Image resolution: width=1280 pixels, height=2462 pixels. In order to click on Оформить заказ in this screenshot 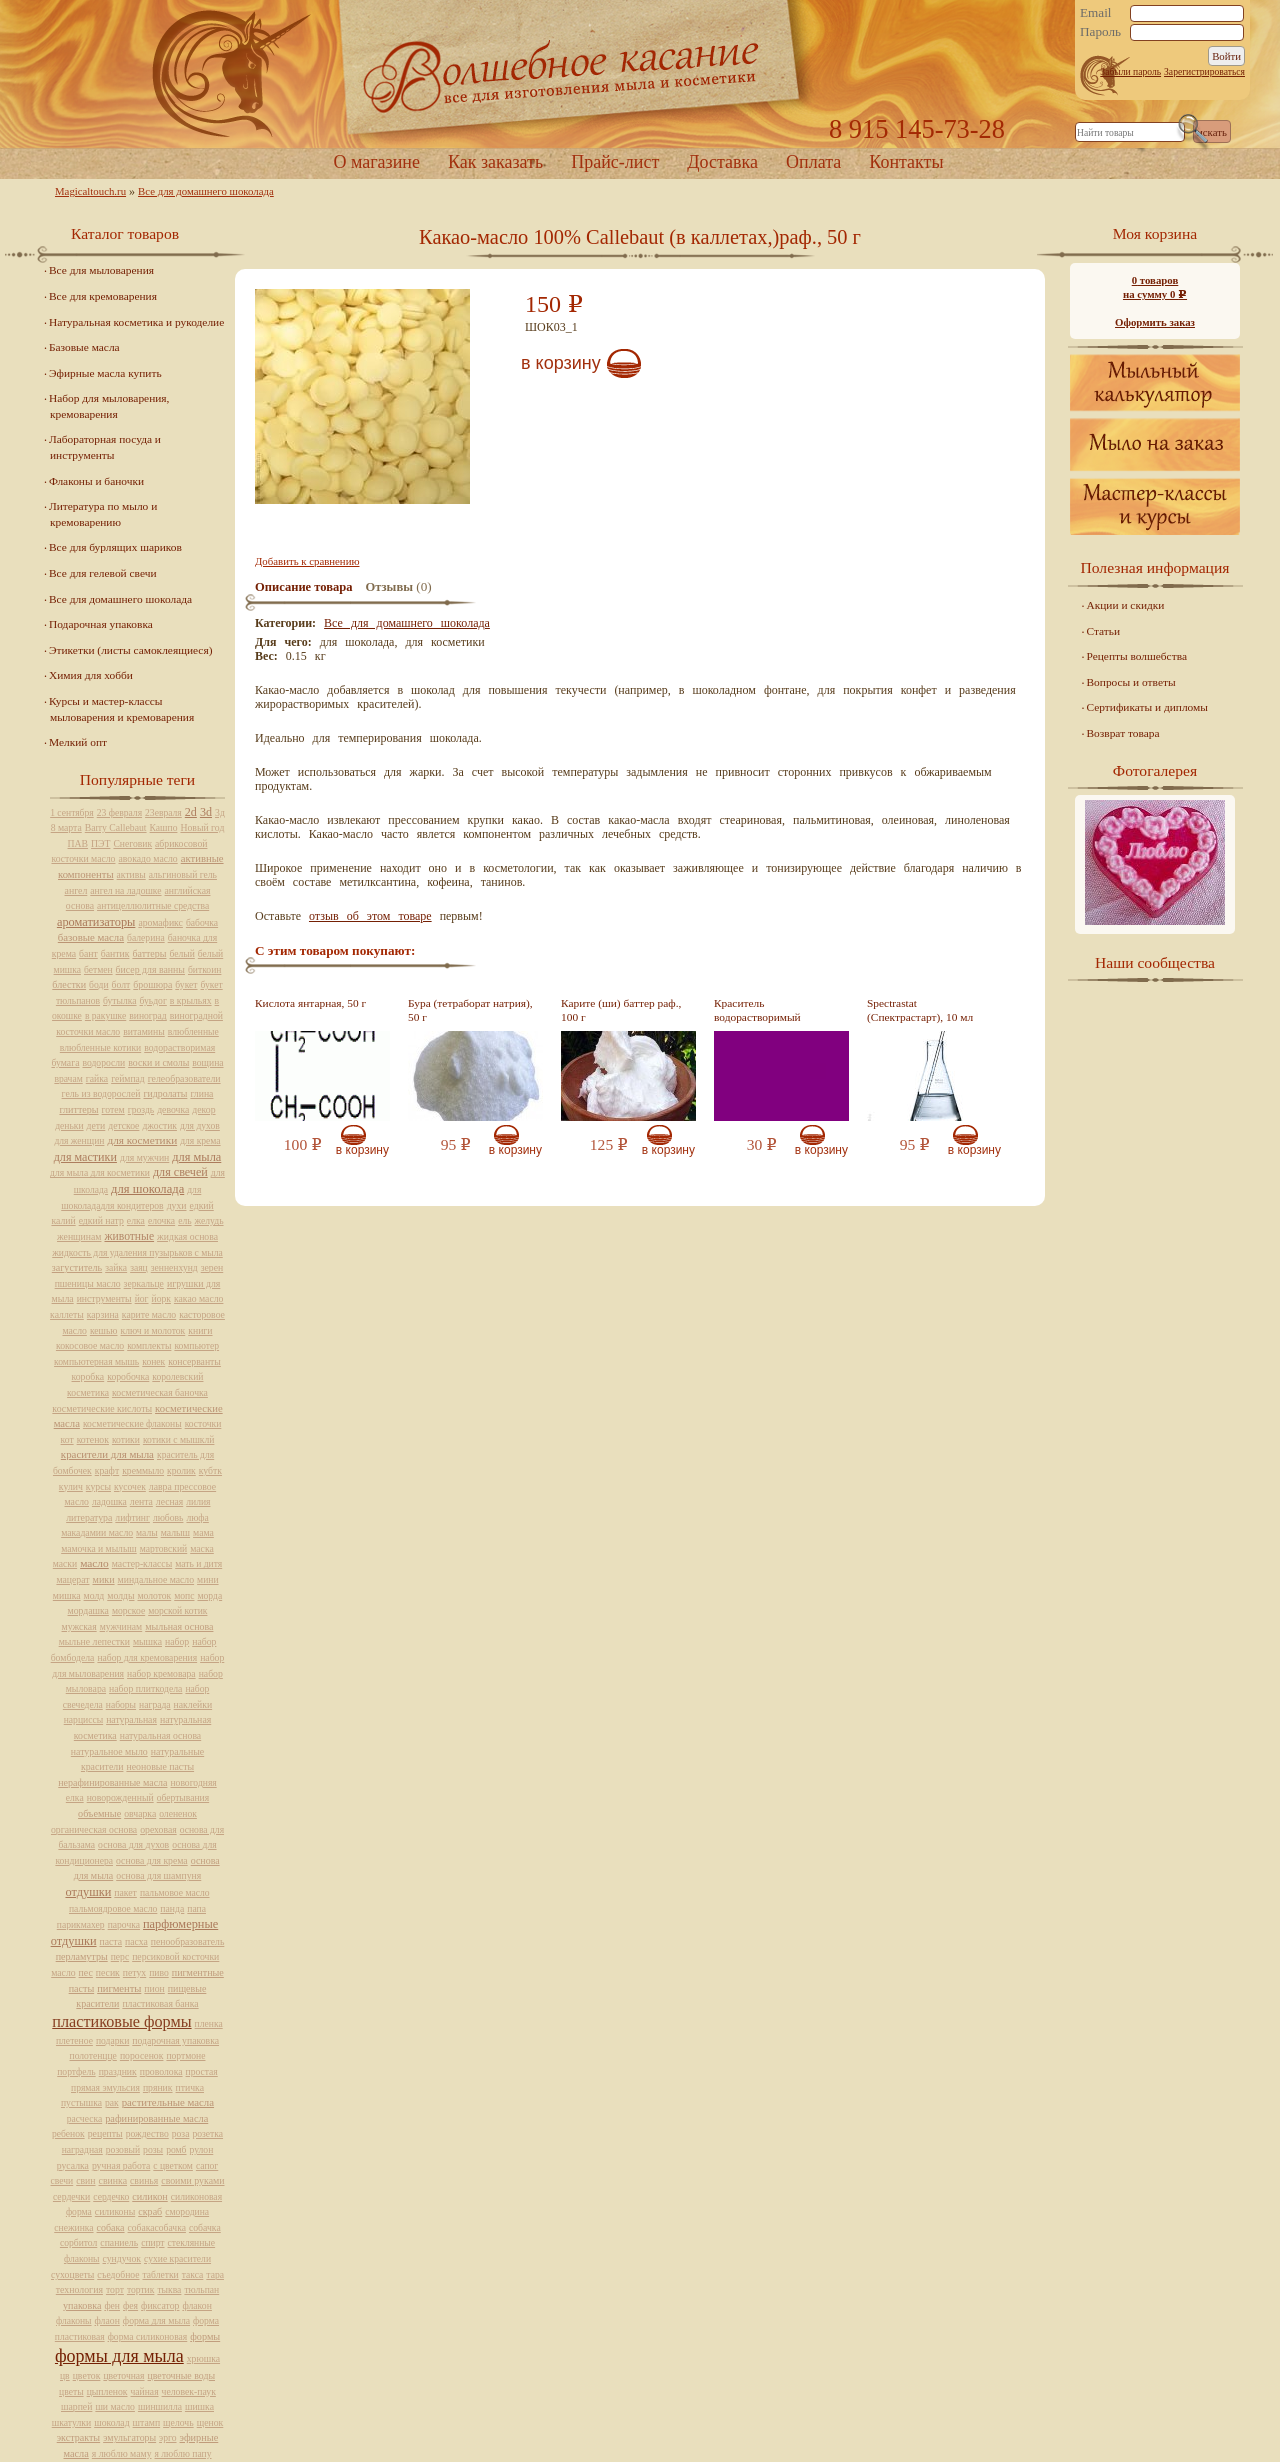, I will do `click(1155, 322)`.